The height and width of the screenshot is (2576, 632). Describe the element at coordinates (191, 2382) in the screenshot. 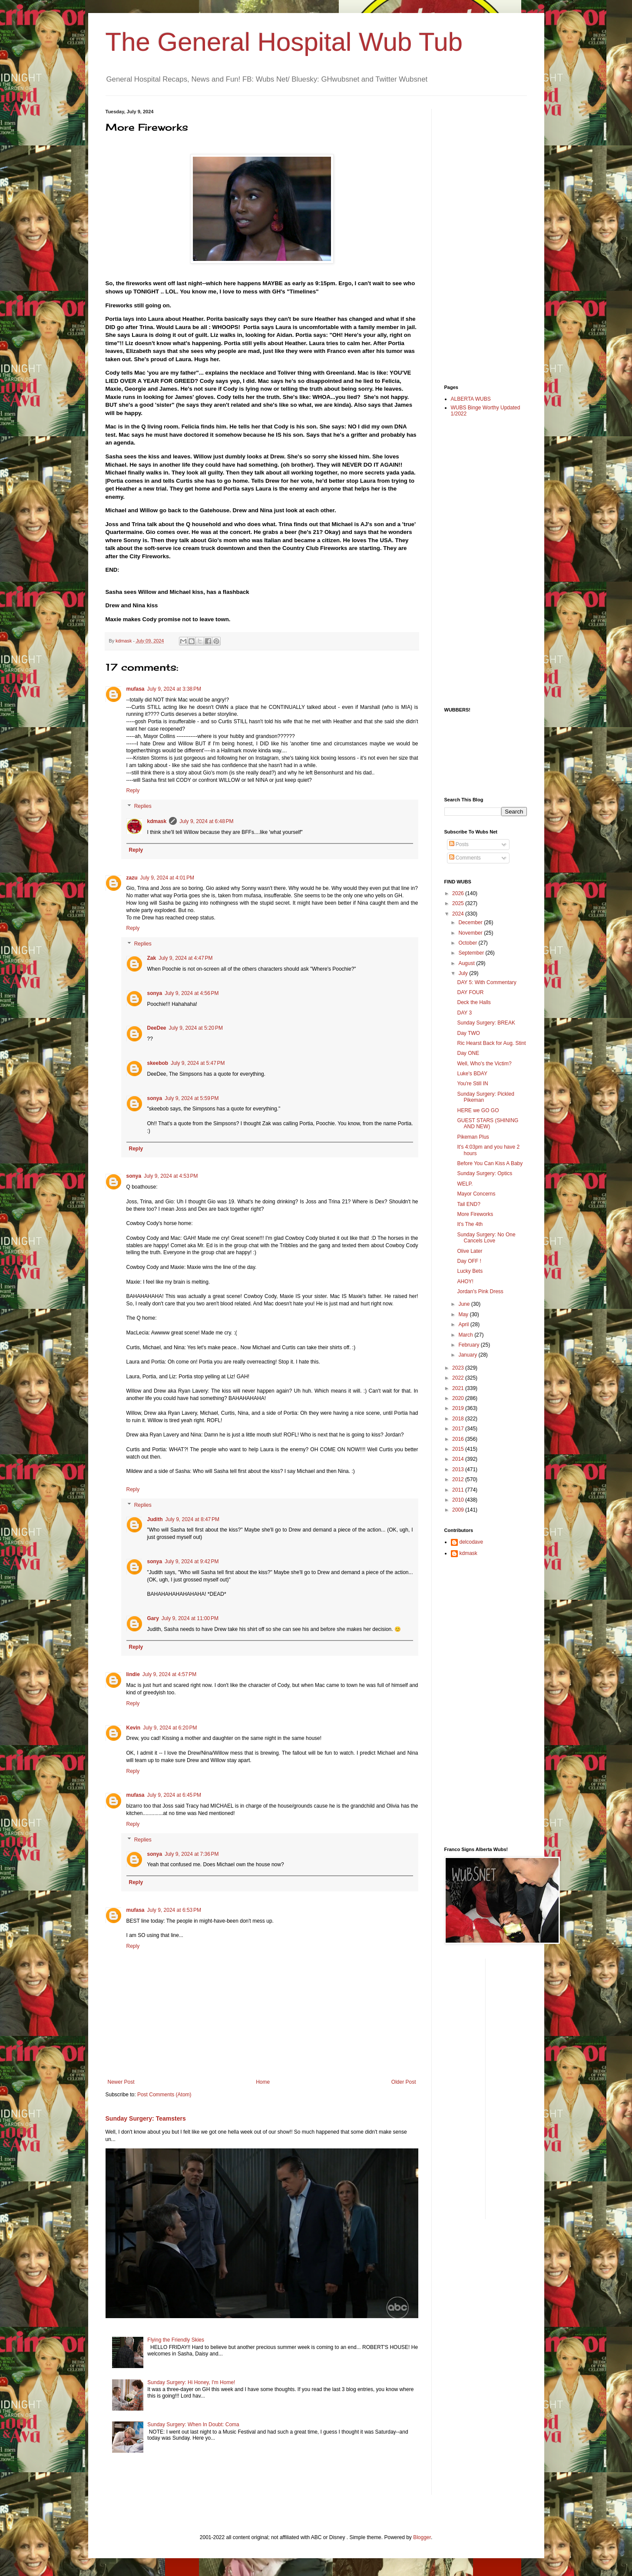

I see `Sunday Surgery: Hi Honey, I'm Home!` at that location.